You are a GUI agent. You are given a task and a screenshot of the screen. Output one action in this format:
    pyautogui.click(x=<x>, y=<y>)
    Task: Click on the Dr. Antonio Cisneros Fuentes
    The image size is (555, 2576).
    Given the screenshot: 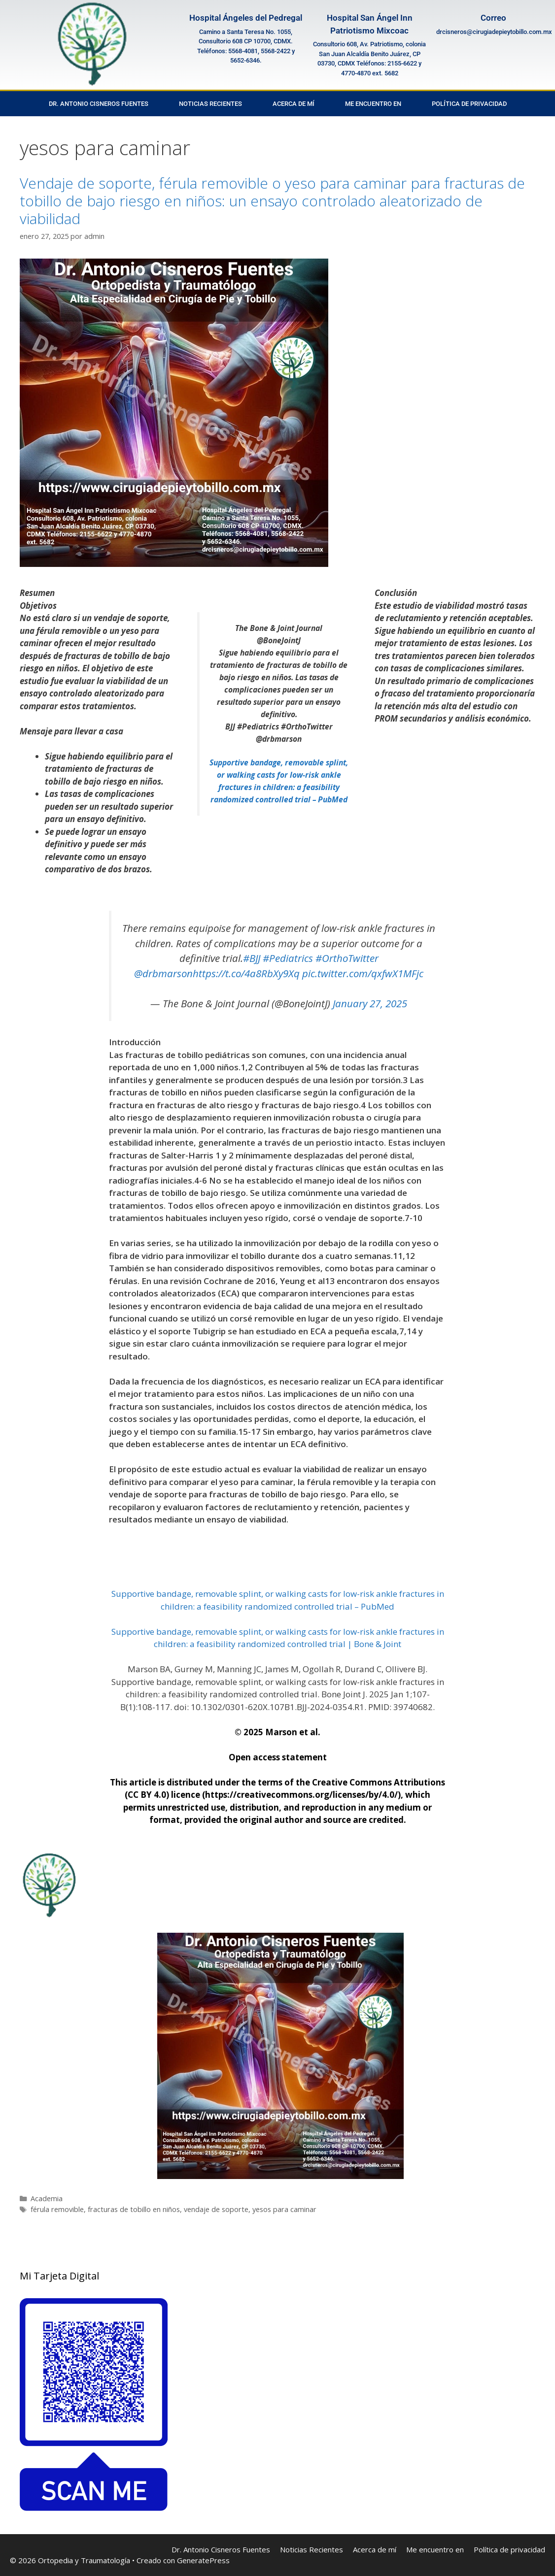 What is the action you would take?
    pyautogui.click(x=98, y=103)
    